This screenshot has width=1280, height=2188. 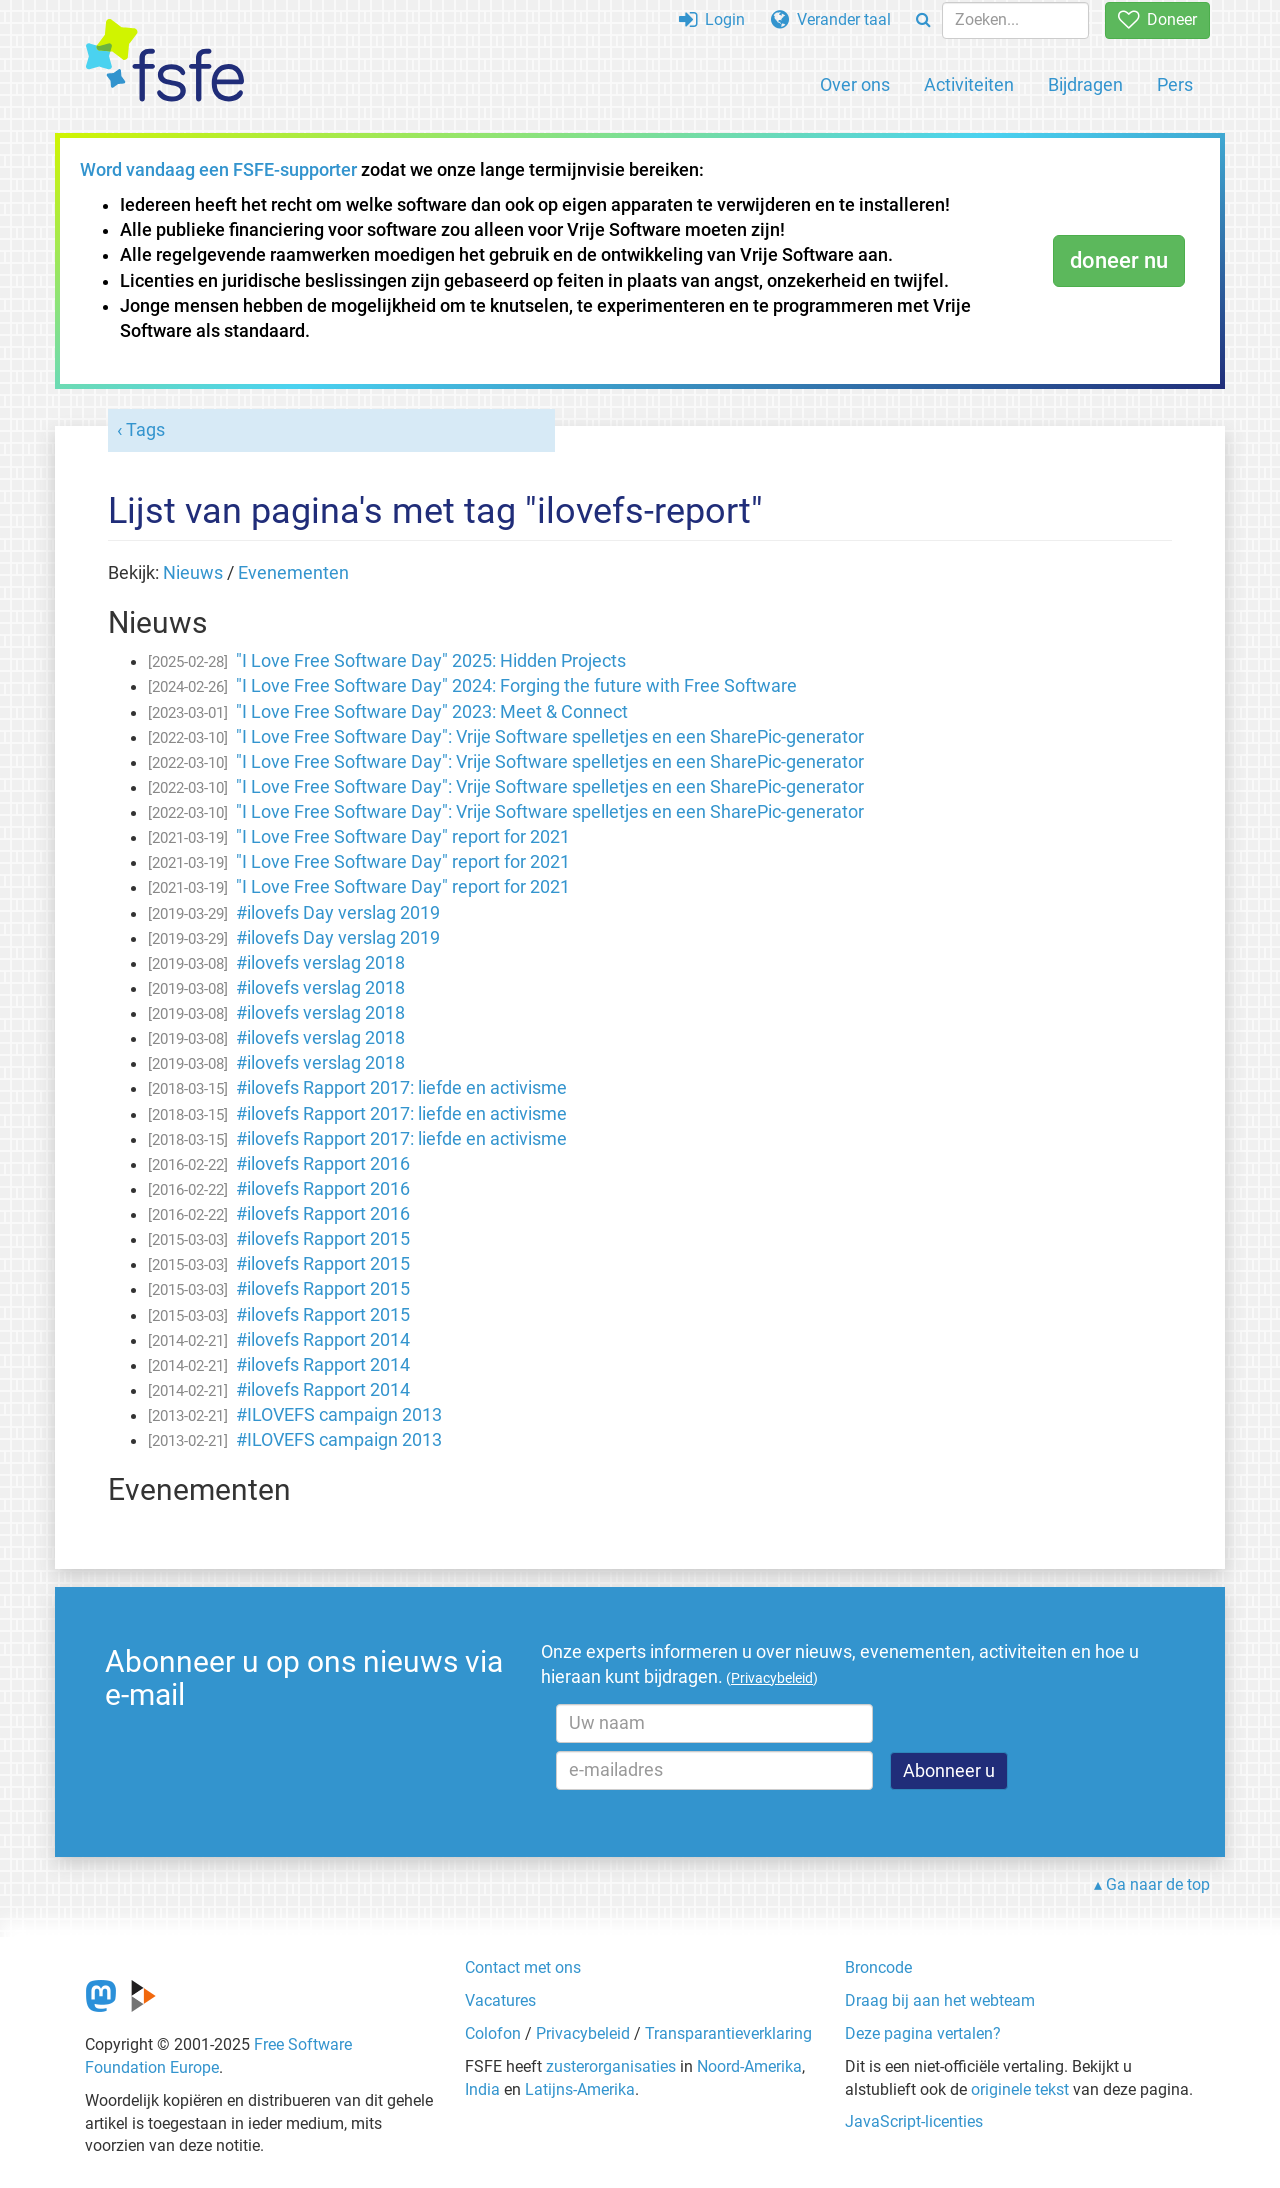 I want to click on "I Love Free Software Day" report for 2021, so click(x=403, y=837).